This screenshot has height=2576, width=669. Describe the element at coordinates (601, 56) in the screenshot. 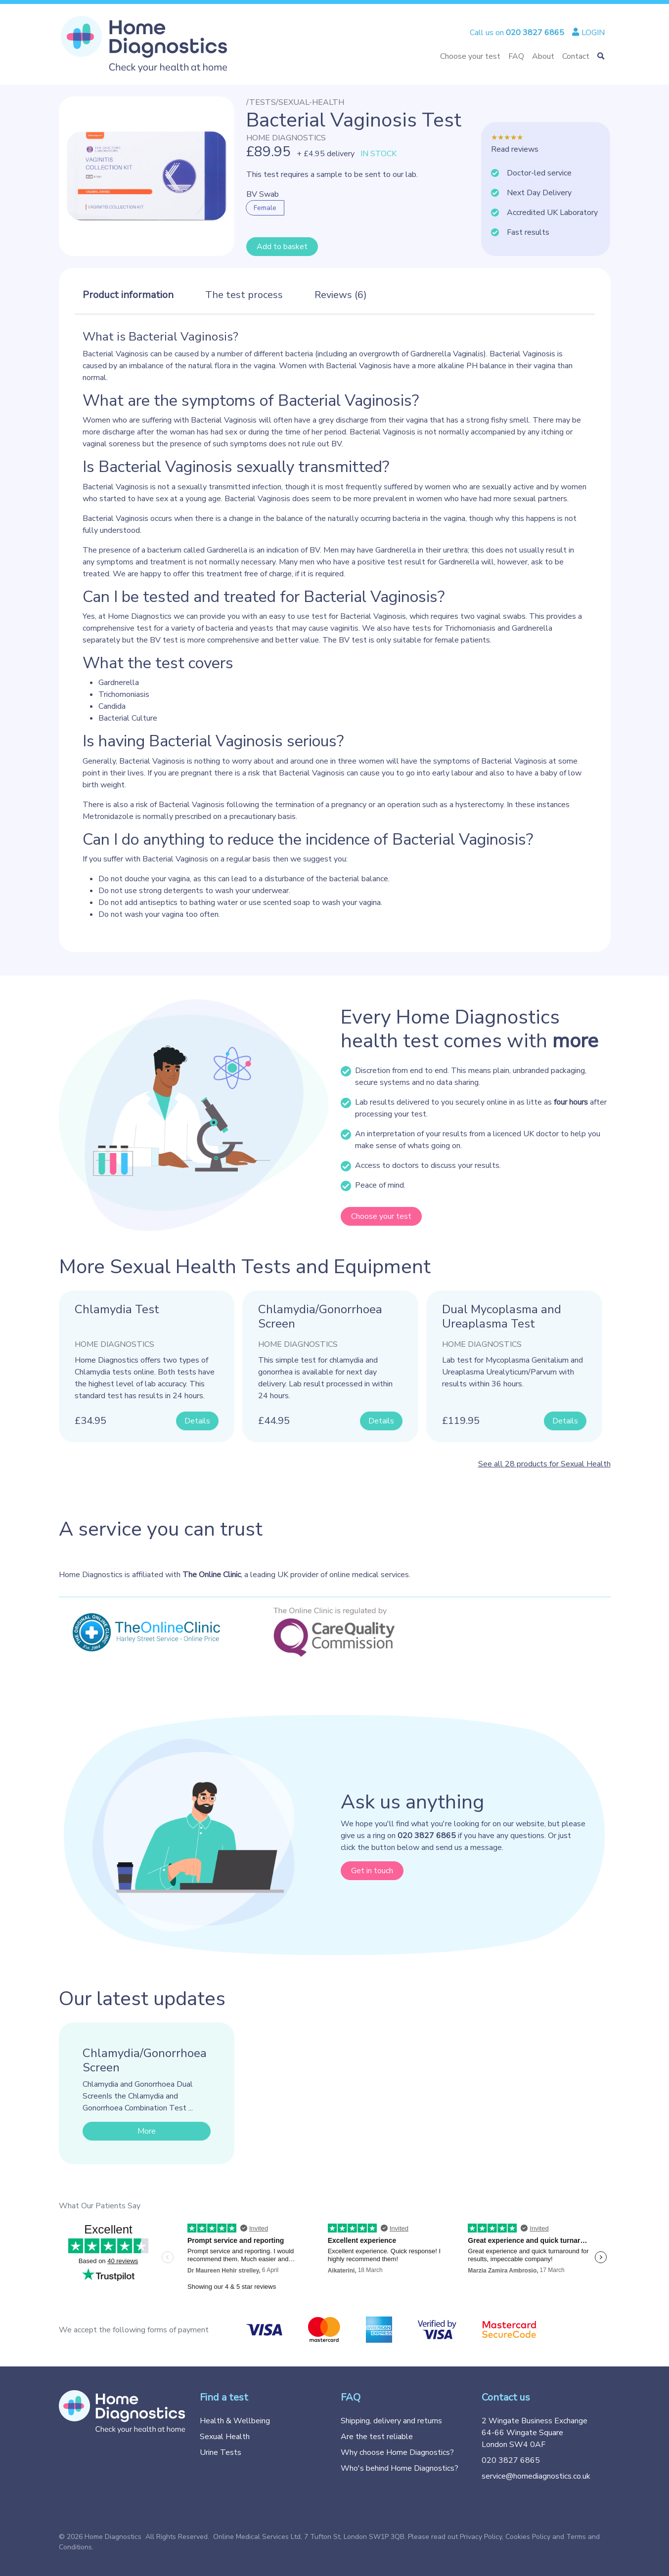

I see `[button]` at that location.